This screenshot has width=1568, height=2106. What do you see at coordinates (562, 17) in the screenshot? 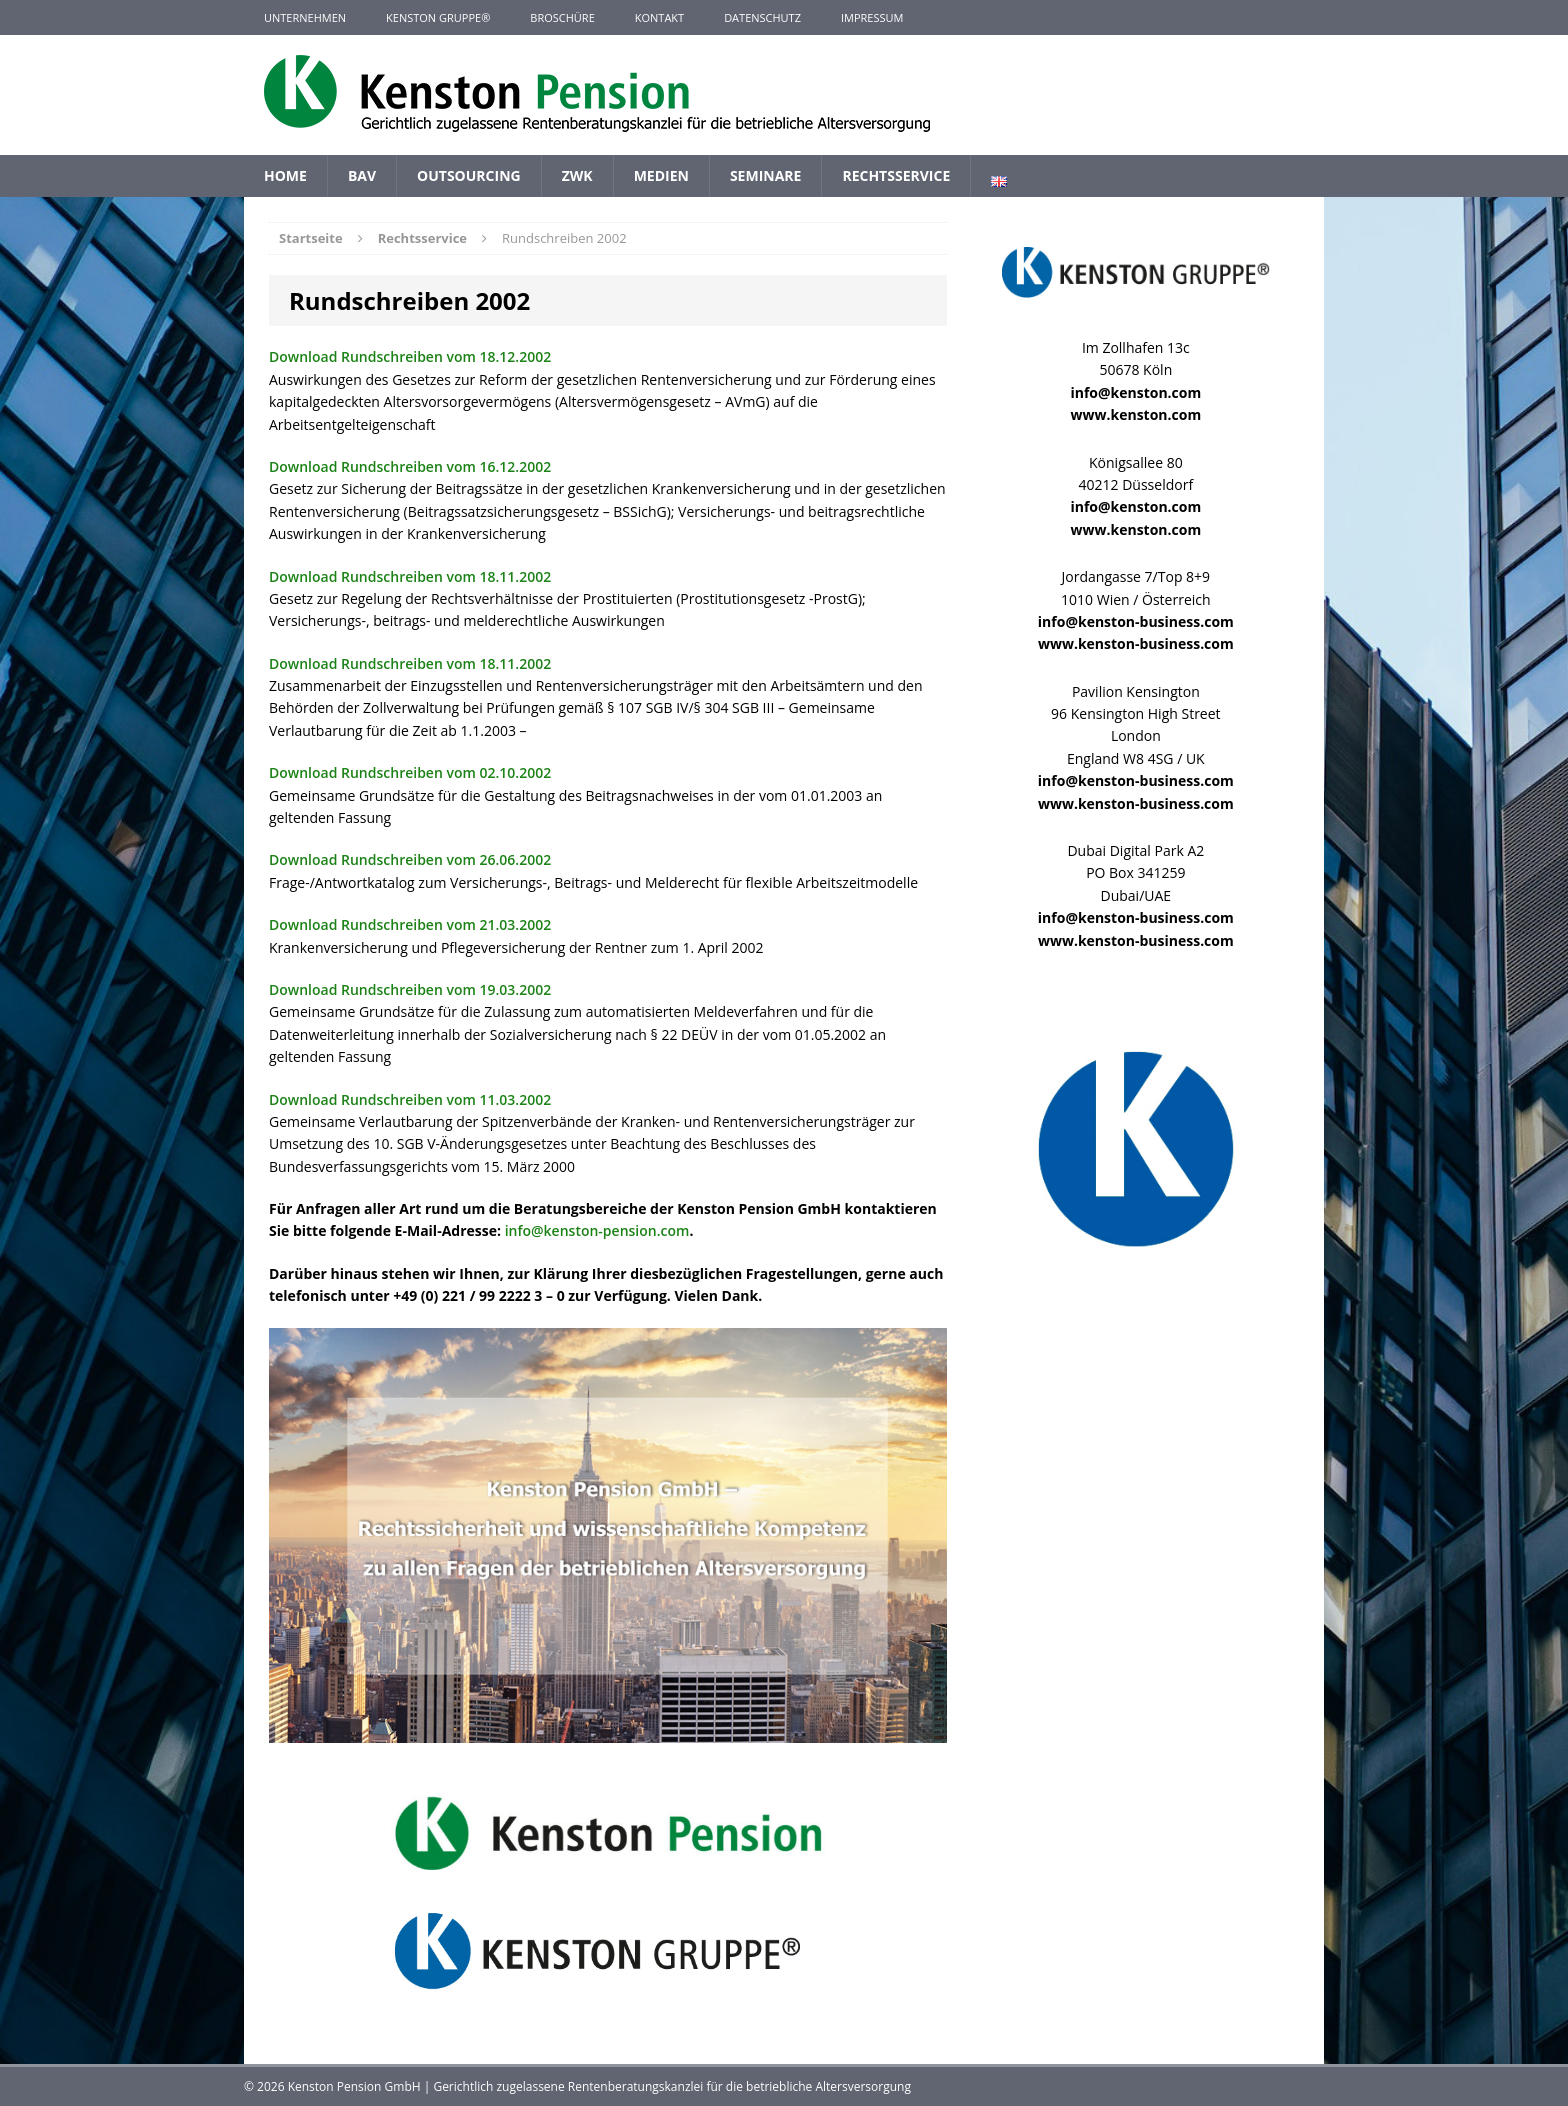
I see `Broschüre` at bounding box center [562, 17].